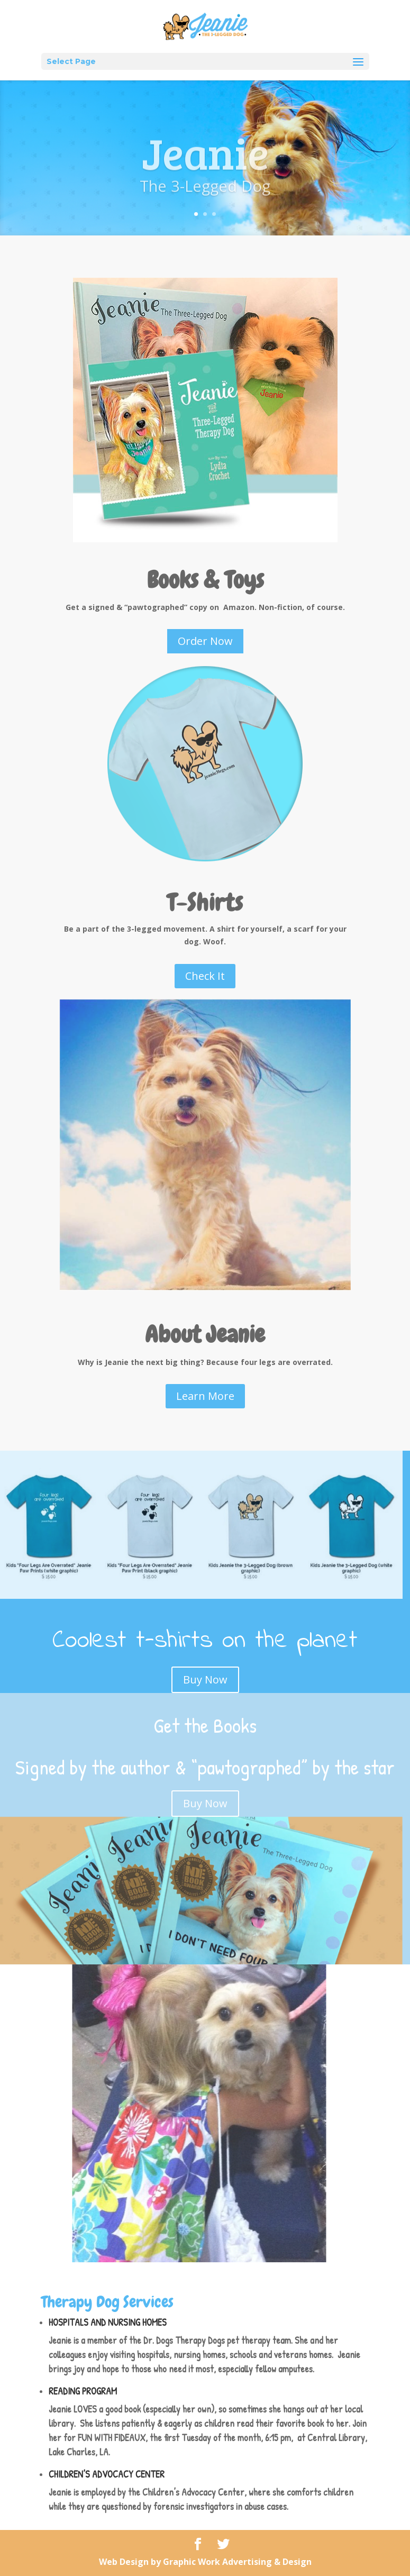 Image resolution: width=410 pixels, height=2576 pixels. What do you see at coordinates (205, 580) in the screenshot?
I see `Books & Toys` at bounding box center [205, 580].